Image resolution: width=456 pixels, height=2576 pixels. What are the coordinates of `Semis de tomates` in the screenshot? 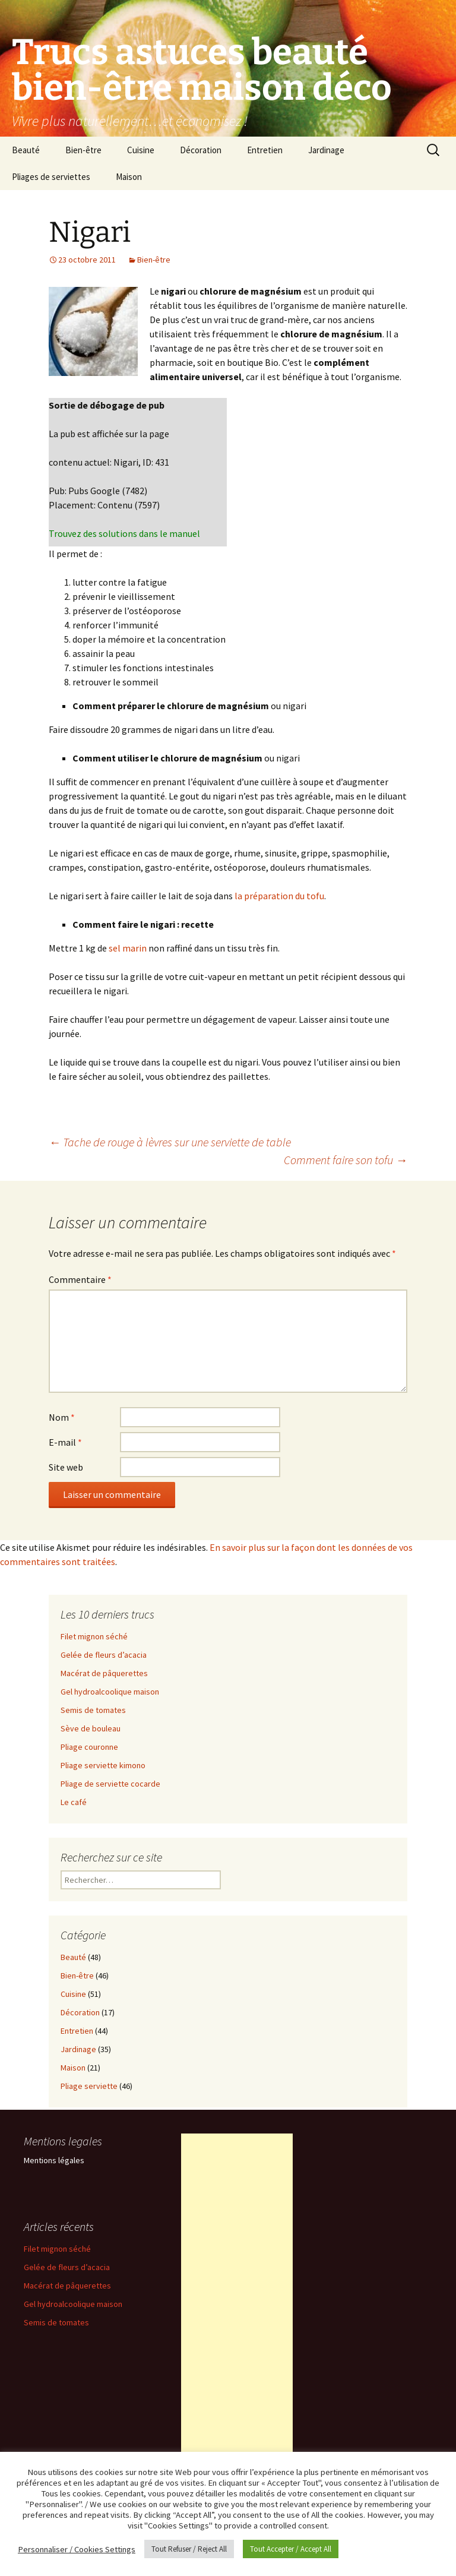 It's located at (93, 1710).